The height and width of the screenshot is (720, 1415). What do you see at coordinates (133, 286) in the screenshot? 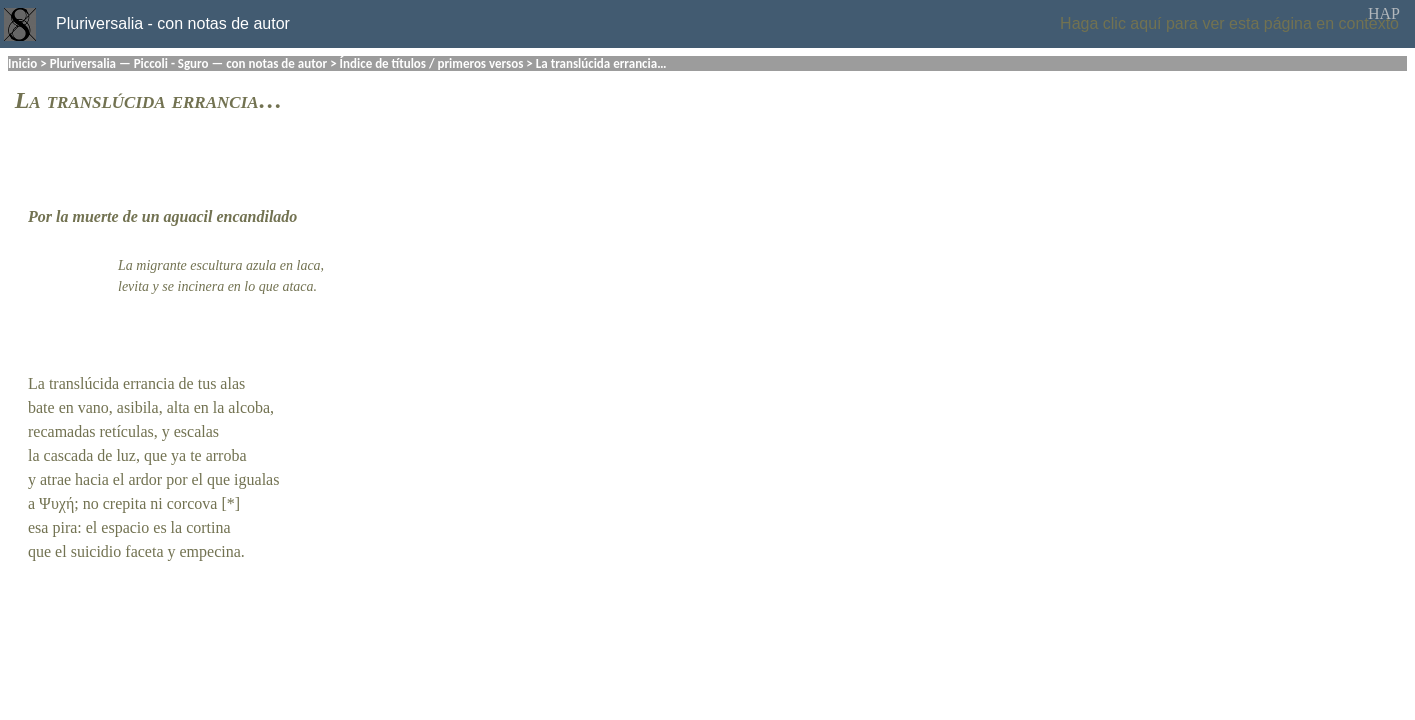
I see `levita` at bounding box center [133, 286].